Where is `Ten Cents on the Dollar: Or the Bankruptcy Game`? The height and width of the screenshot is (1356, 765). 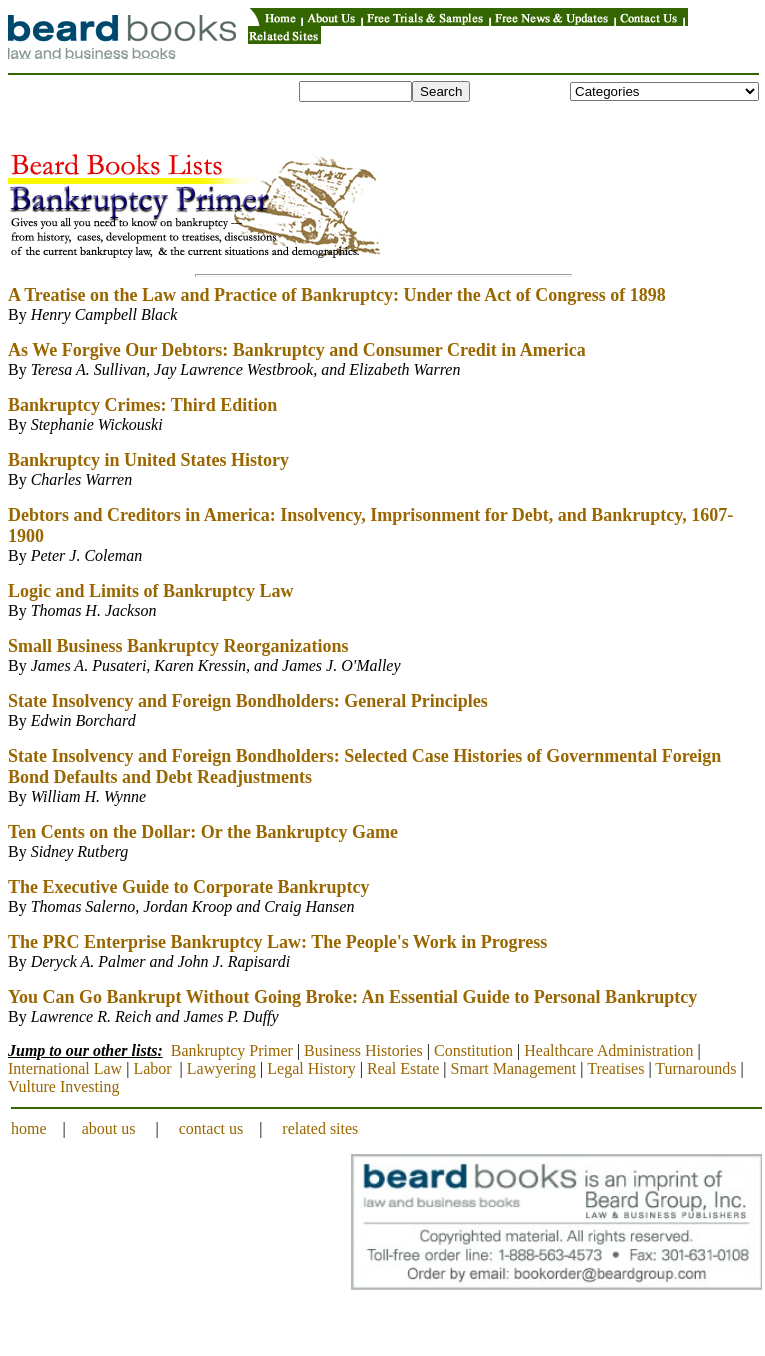 Ten Cents on the Dollar: Or the Bankruptcy Game is located at coordinates (203, 832).